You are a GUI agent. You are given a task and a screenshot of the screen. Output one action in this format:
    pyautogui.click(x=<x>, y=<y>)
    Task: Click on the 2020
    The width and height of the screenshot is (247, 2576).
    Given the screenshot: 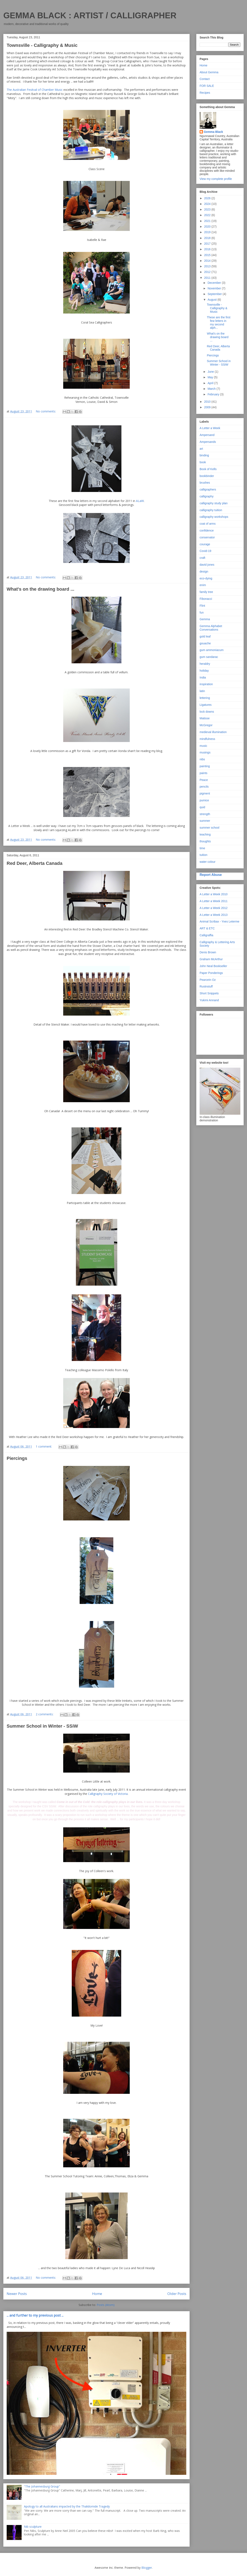 What is the action you would take?
    pyautogui.click(x=207, y=226)
    